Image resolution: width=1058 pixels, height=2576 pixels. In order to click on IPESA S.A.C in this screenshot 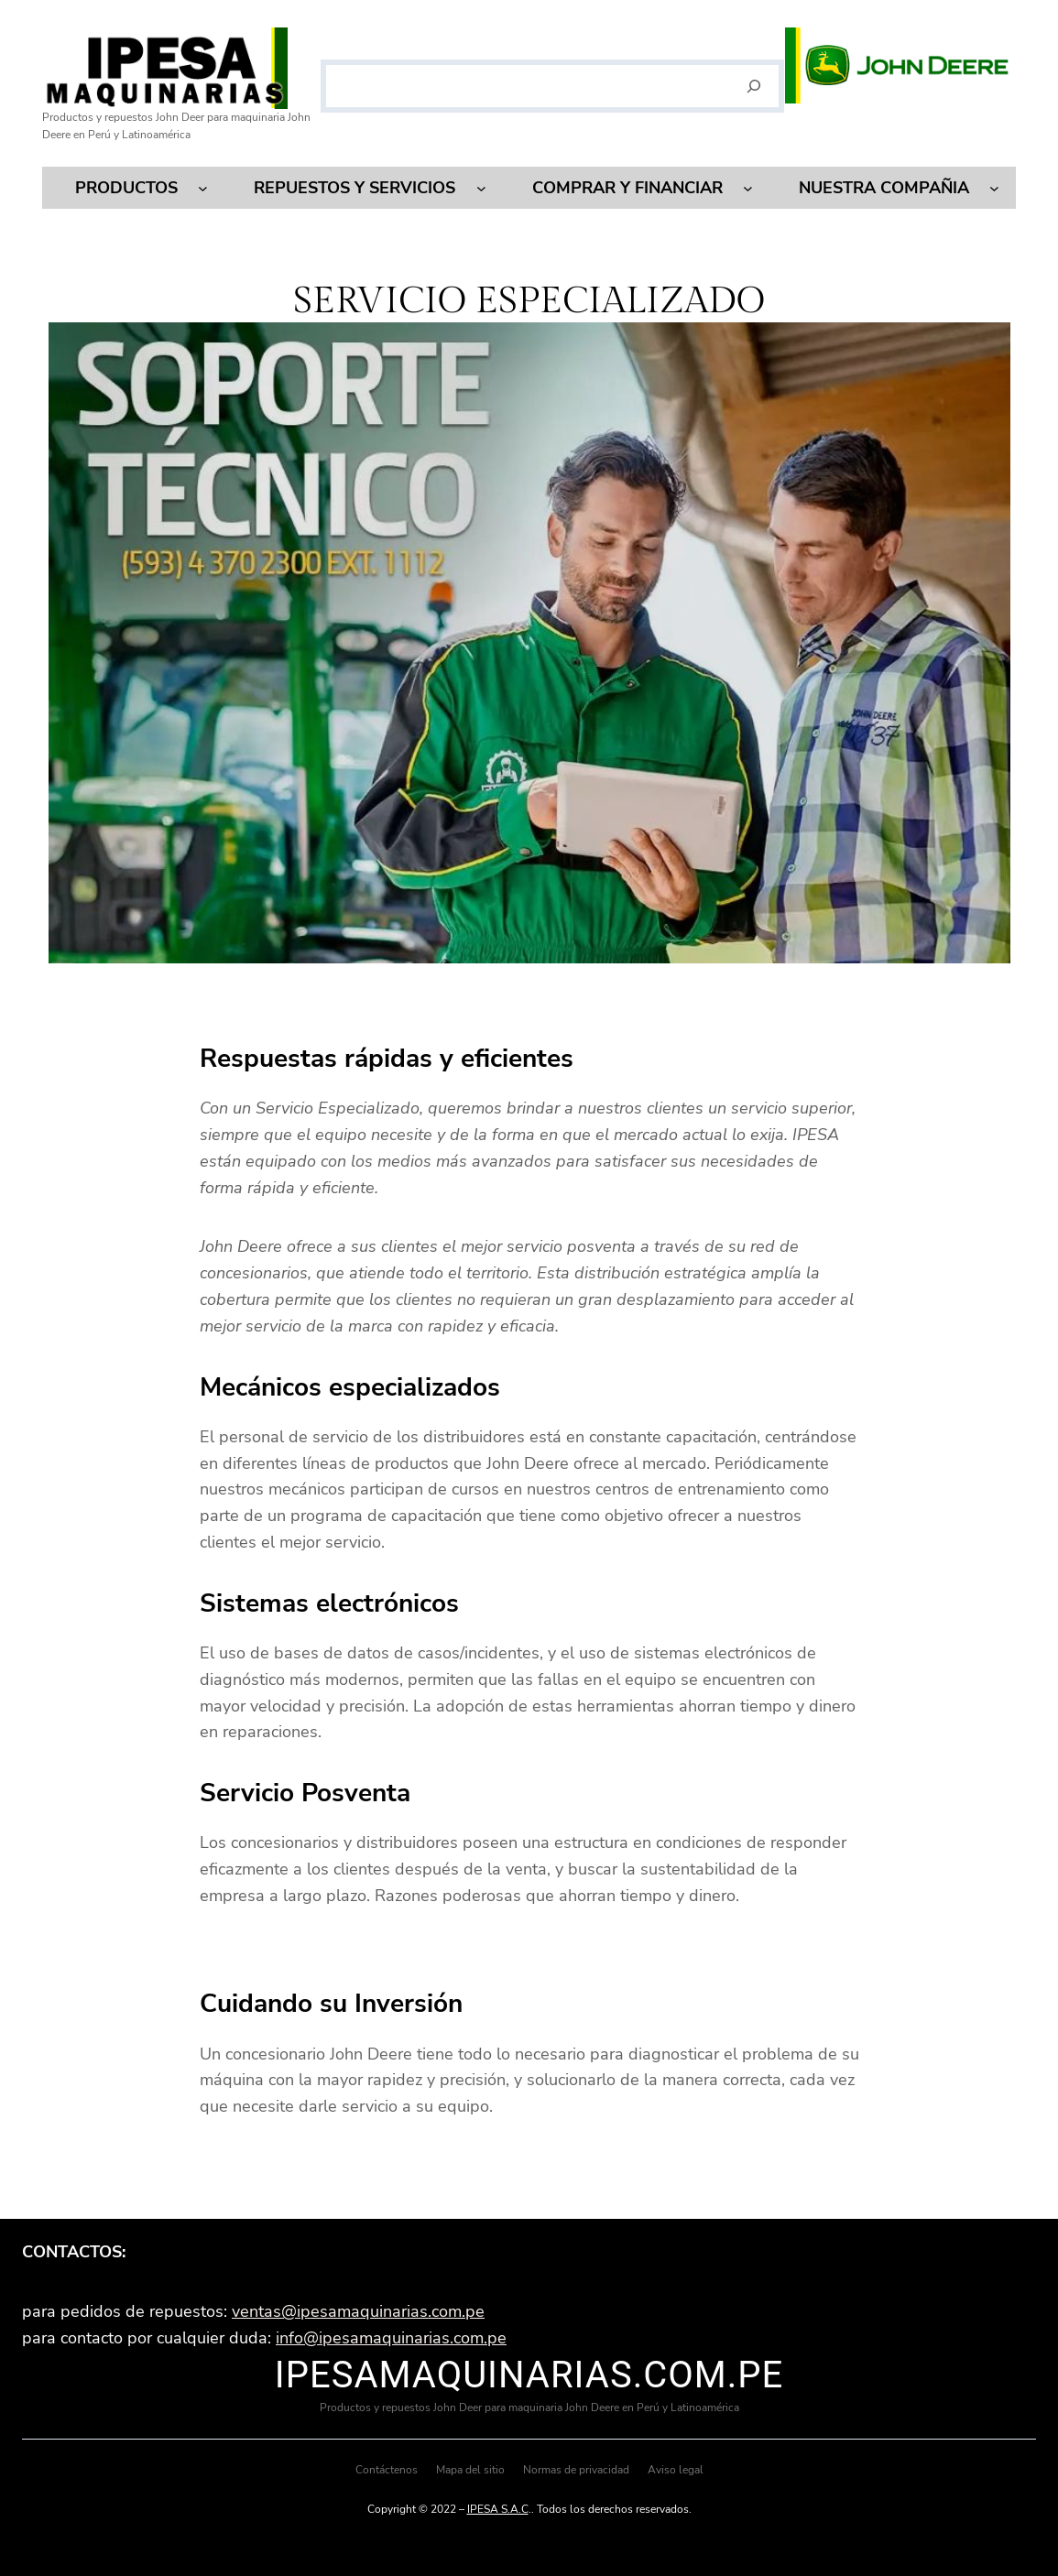, I will do `click(498, 2509)`.